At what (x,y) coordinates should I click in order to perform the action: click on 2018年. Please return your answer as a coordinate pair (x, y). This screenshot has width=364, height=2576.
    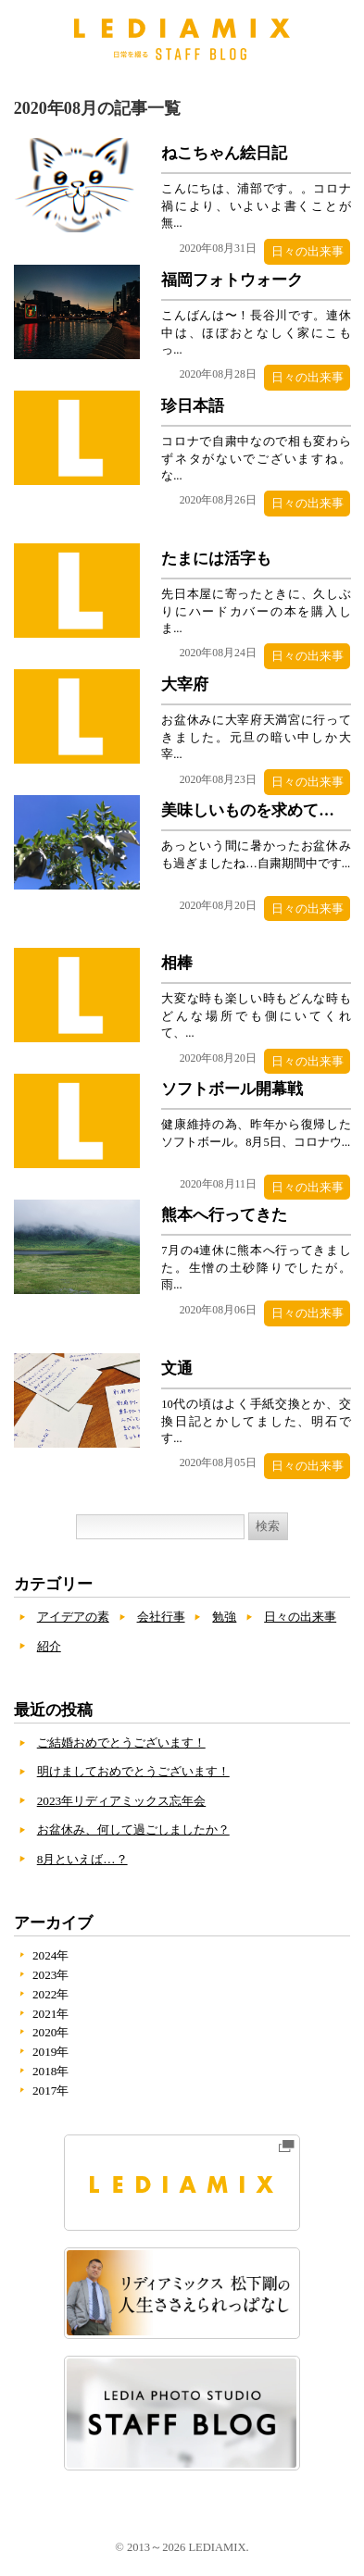
    Looking at the image, I should click on (50, 2074).